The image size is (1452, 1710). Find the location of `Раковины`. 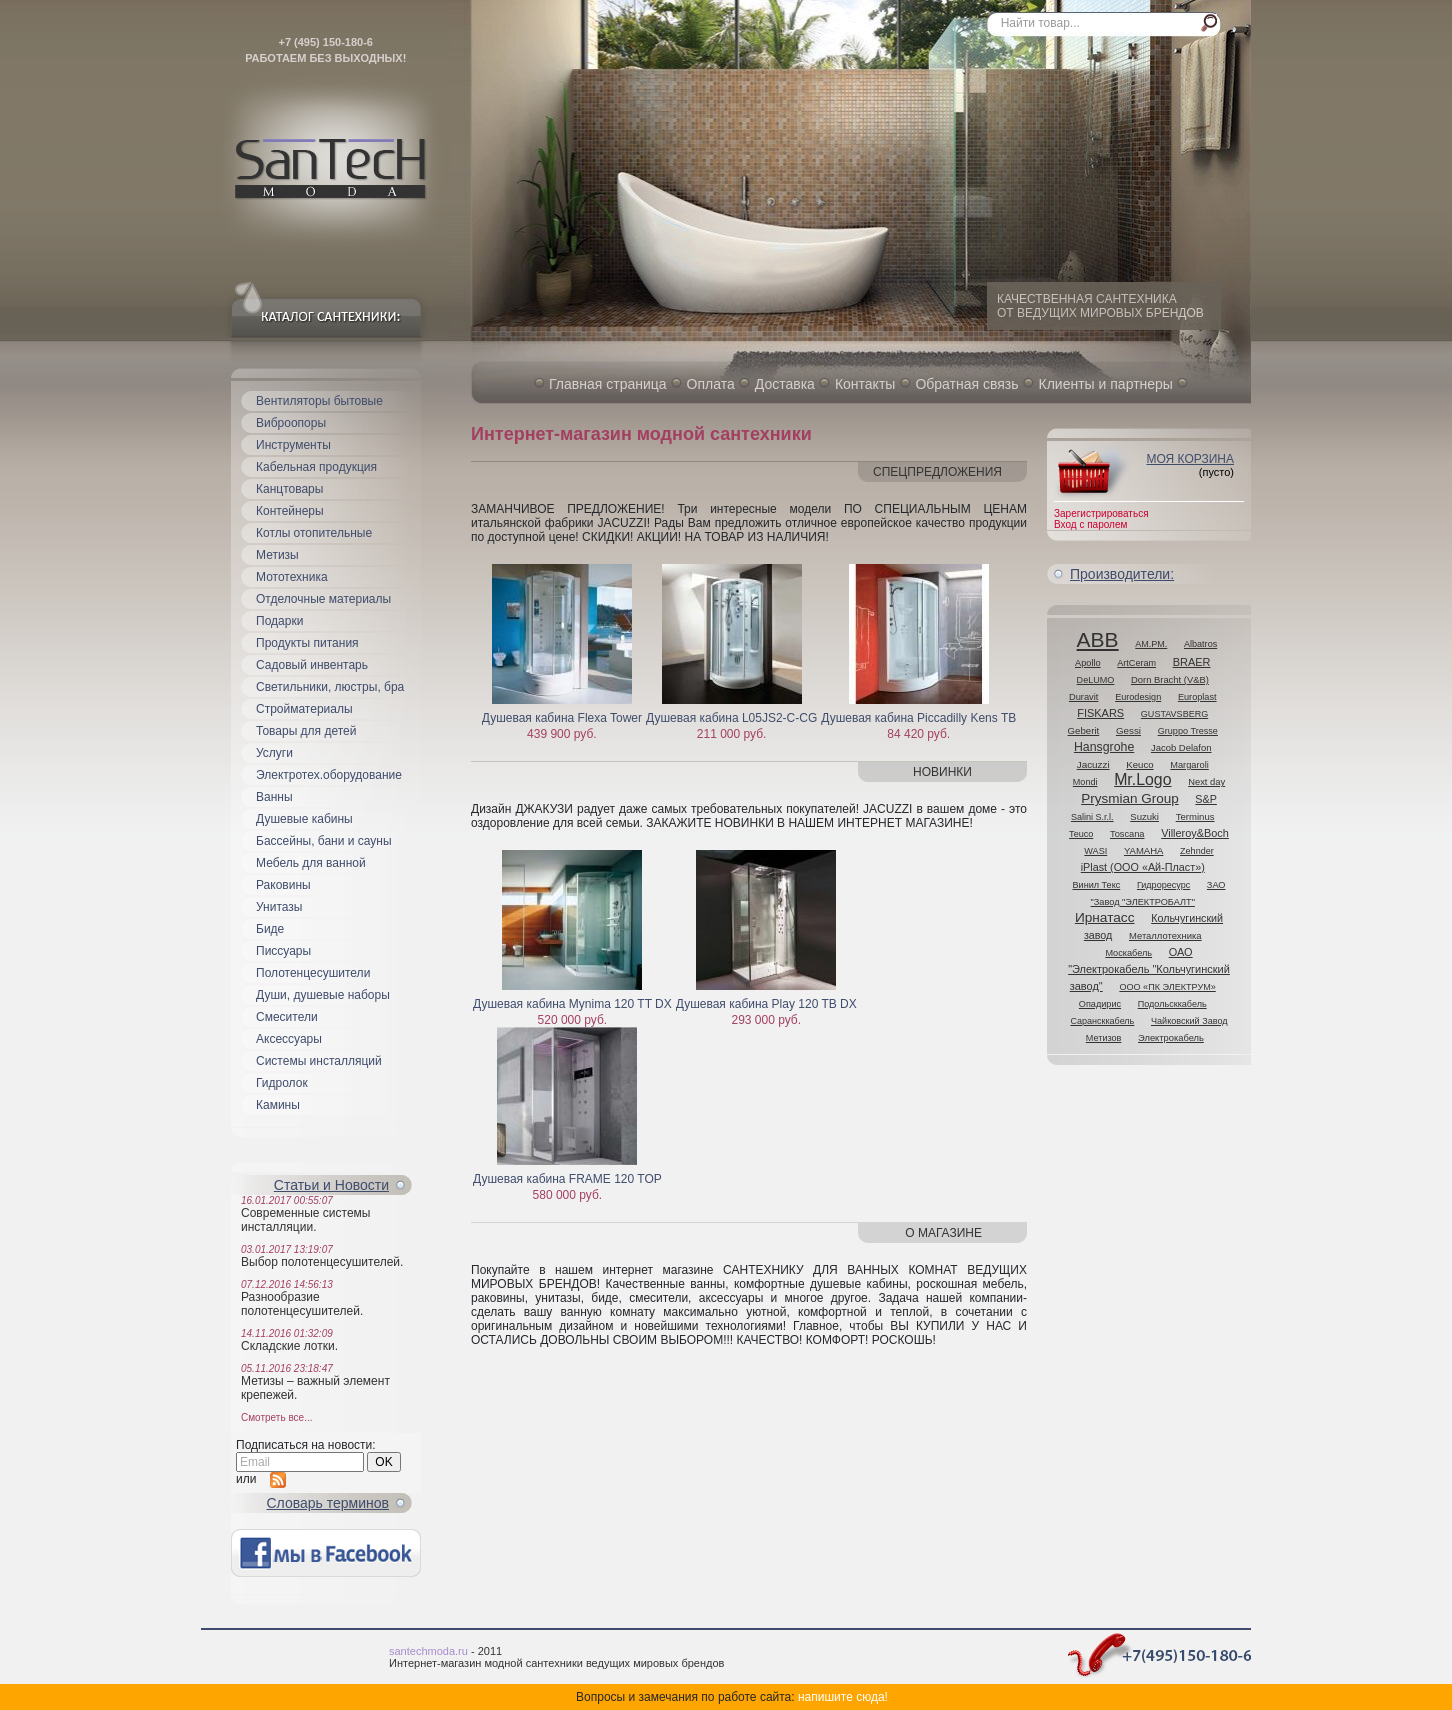

Раковины is located at coordinates (283, 885).